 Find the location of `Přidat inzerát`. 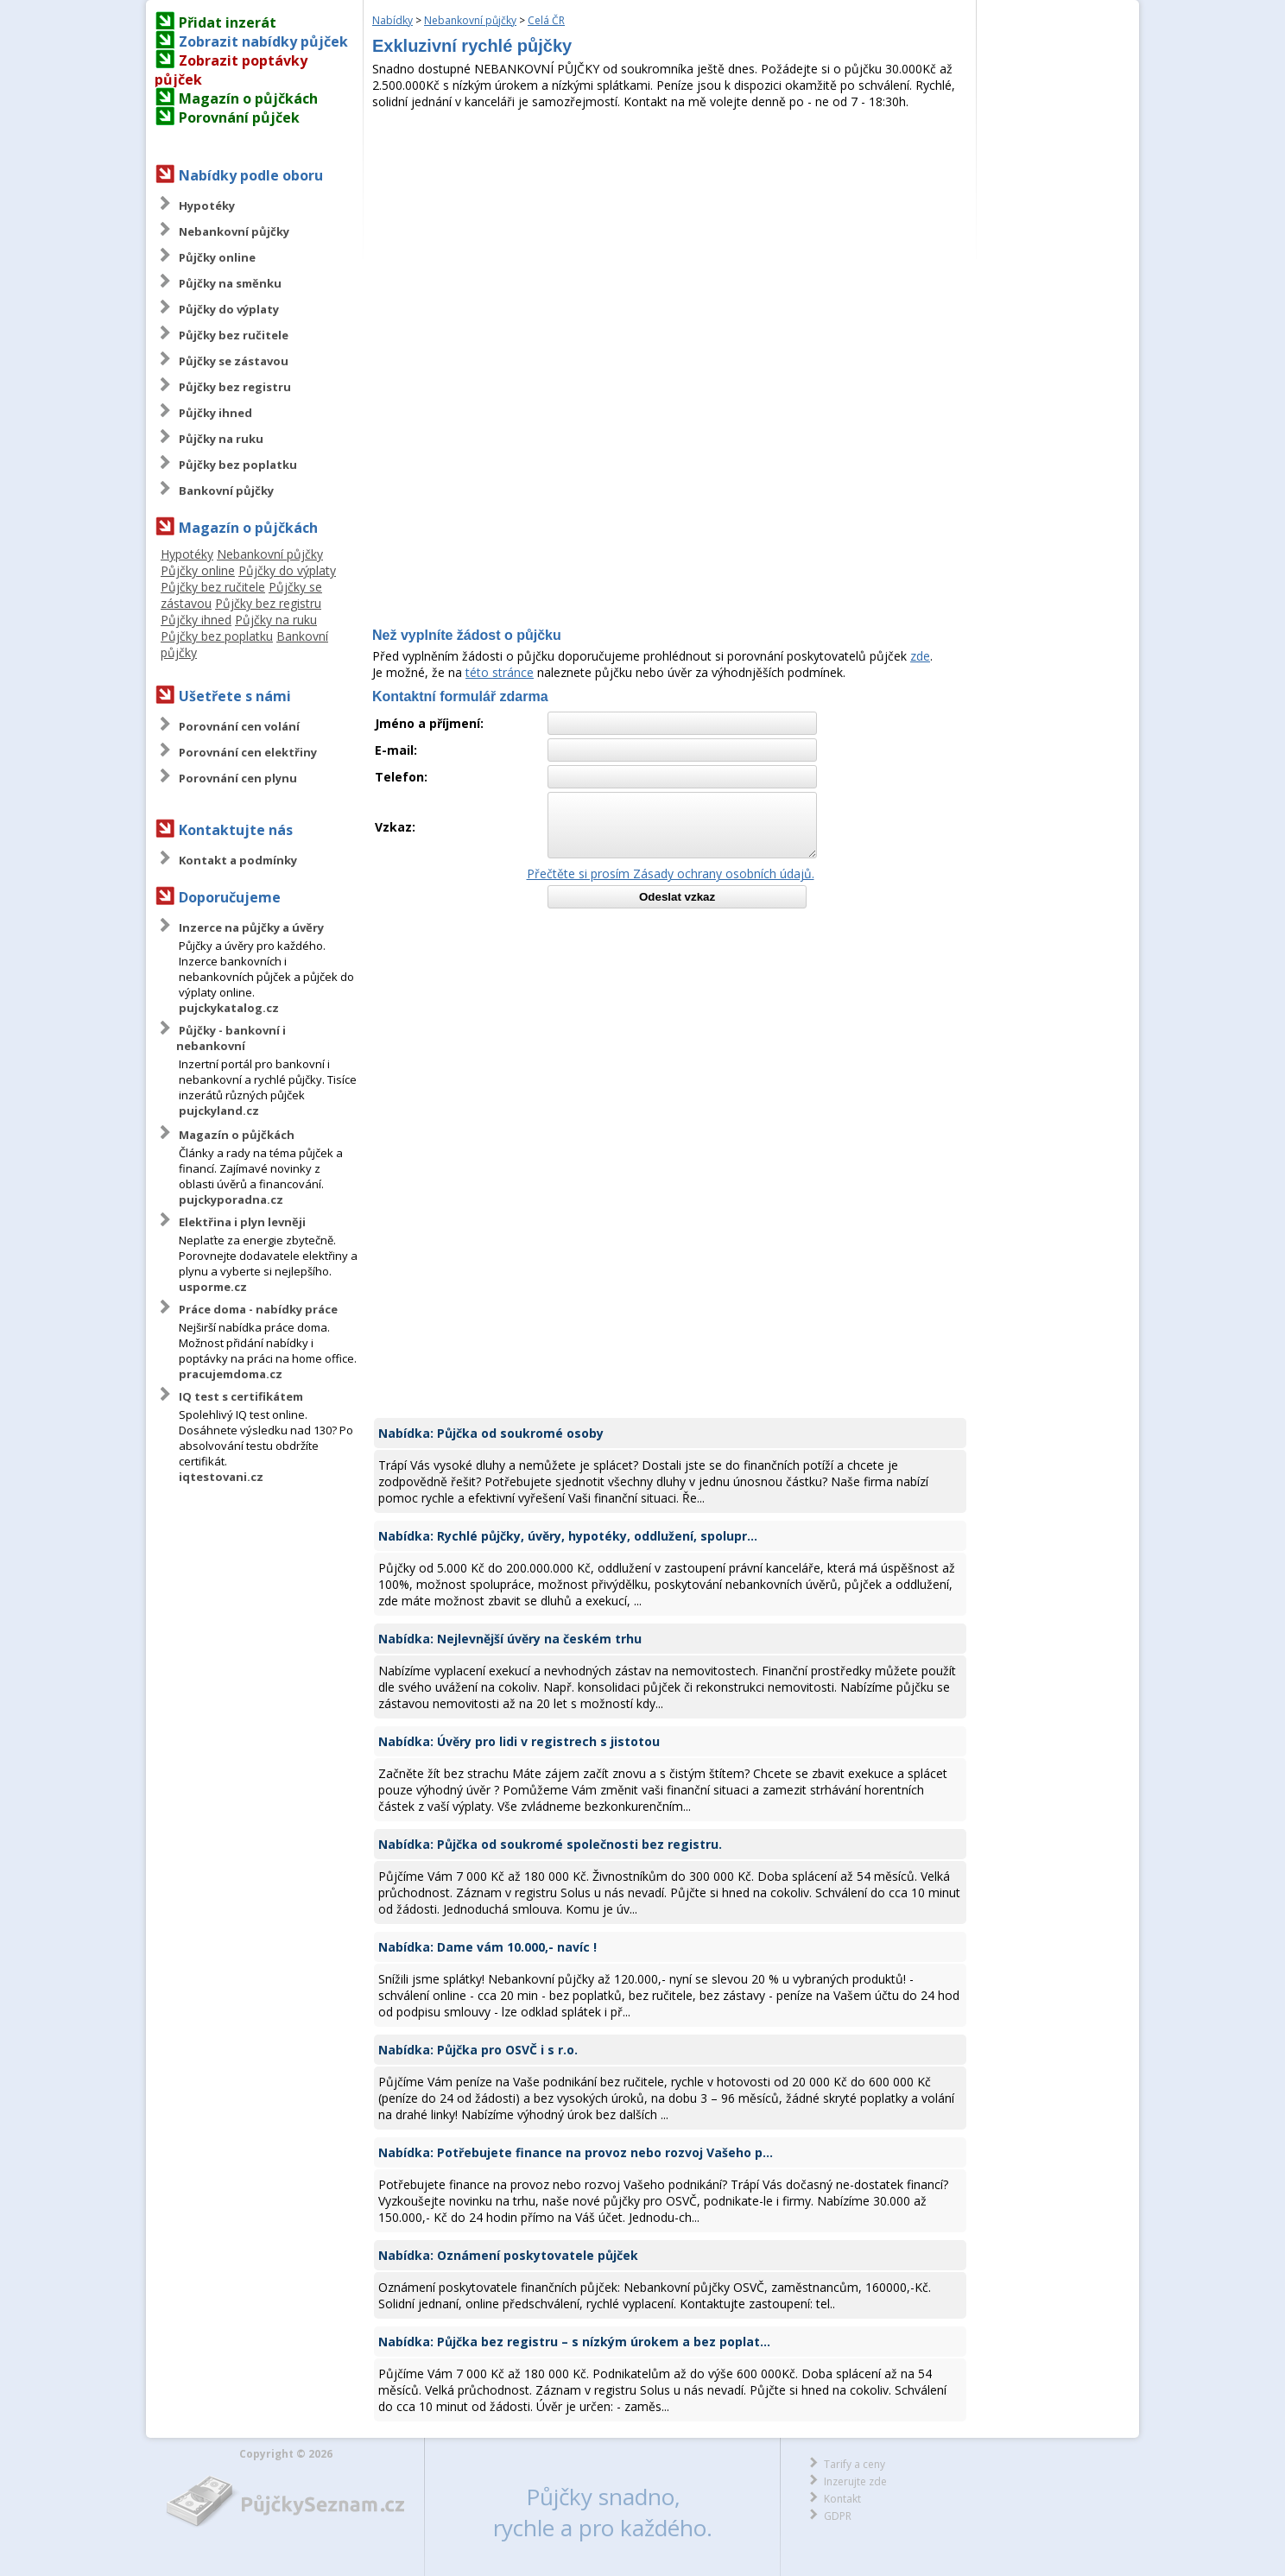

Přidat inzerát is located at coordinates (227, 22).